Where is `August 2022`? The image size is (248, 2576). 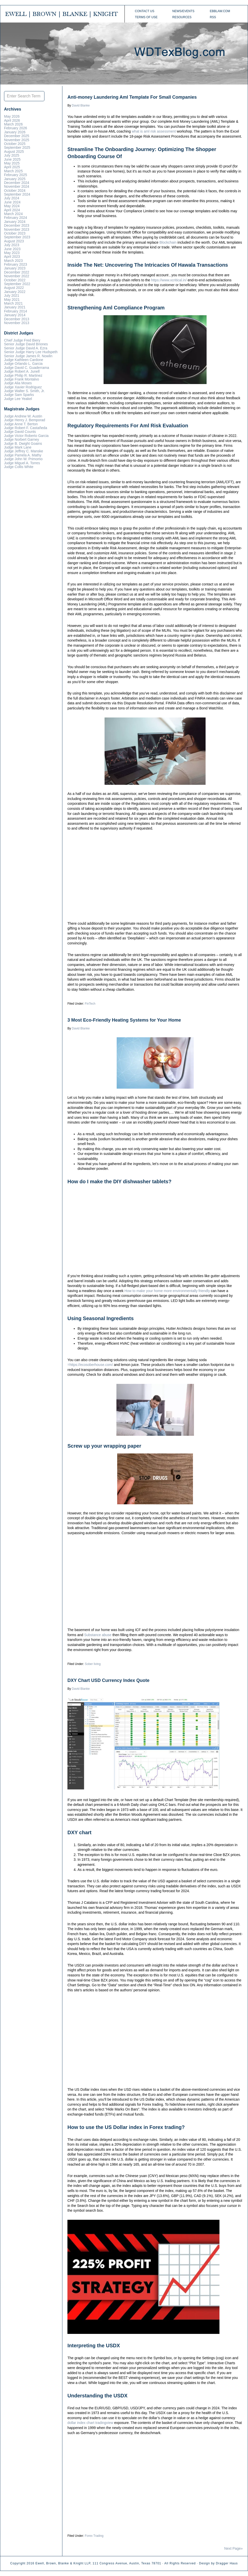 August 2022 is located at coordinates (14, 288).